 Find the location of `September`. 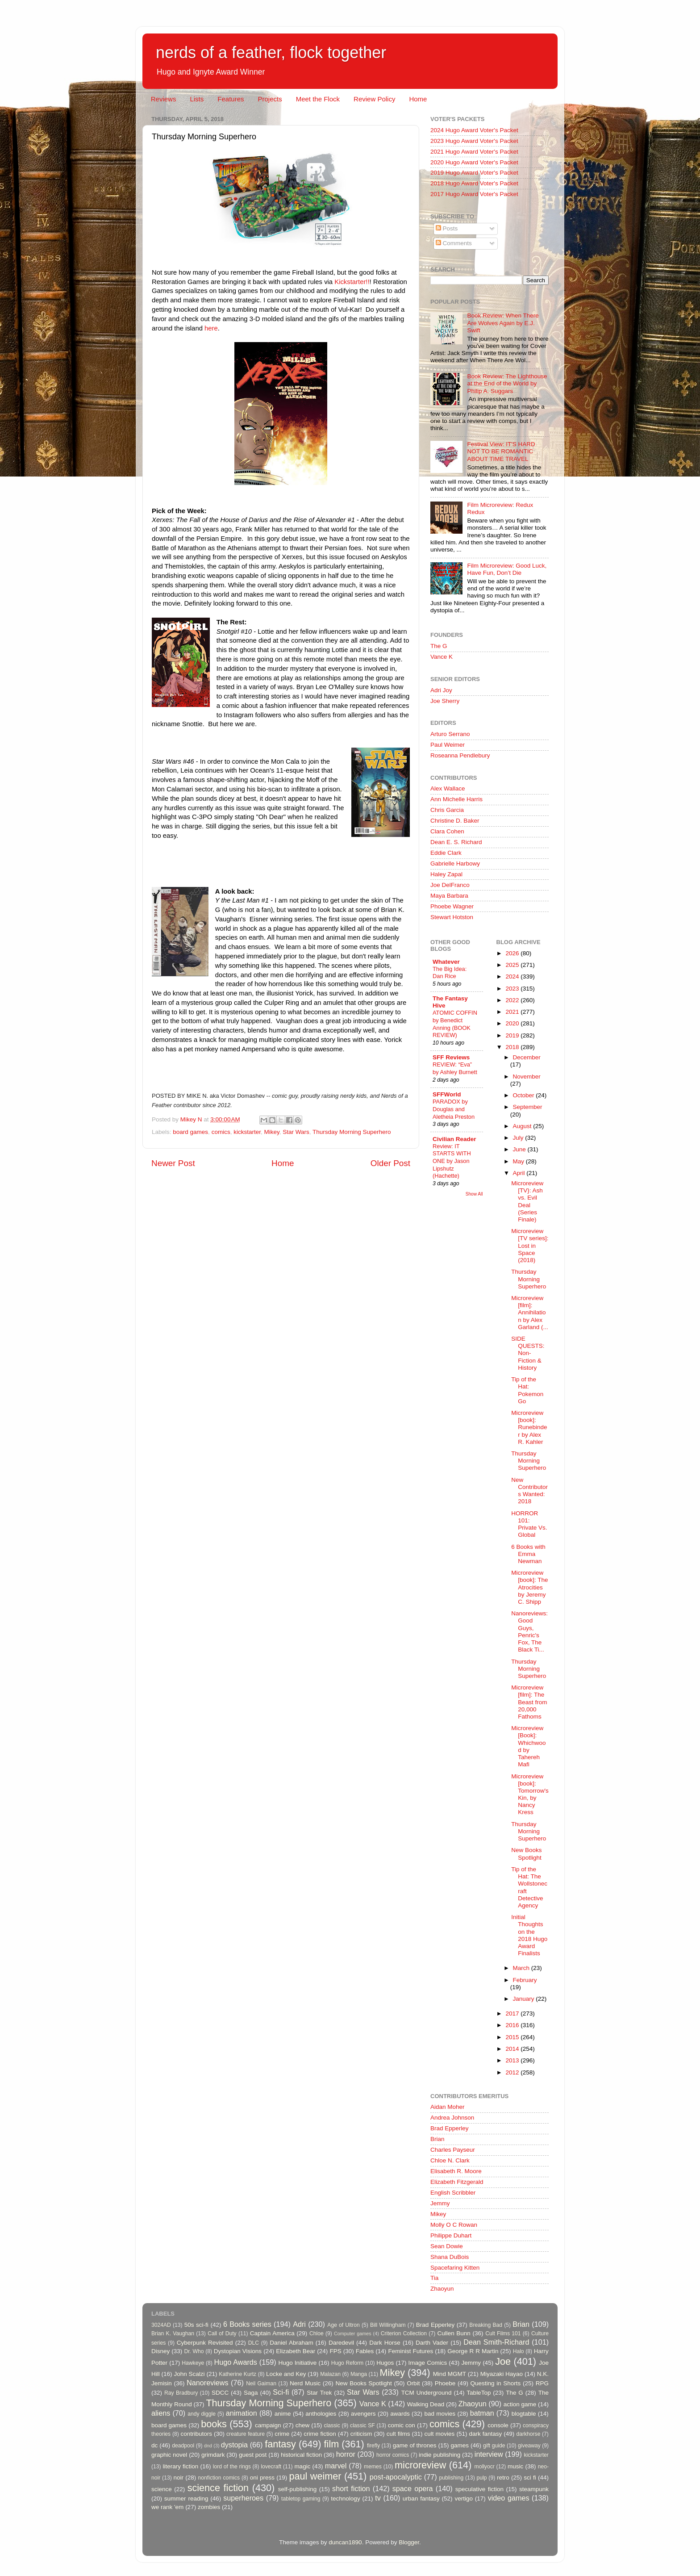

September is located at coordinates (527, 1107).